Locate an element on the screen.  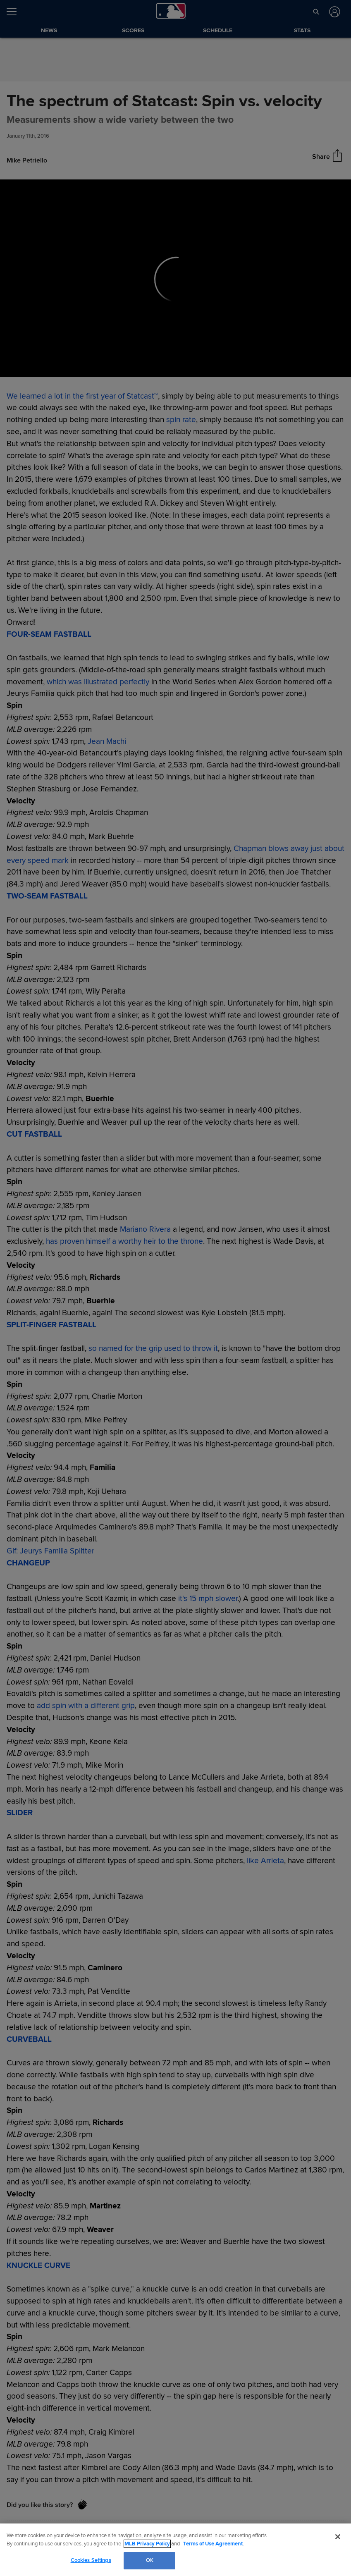
Cookies Settings is located at coordinates (91, 2560).